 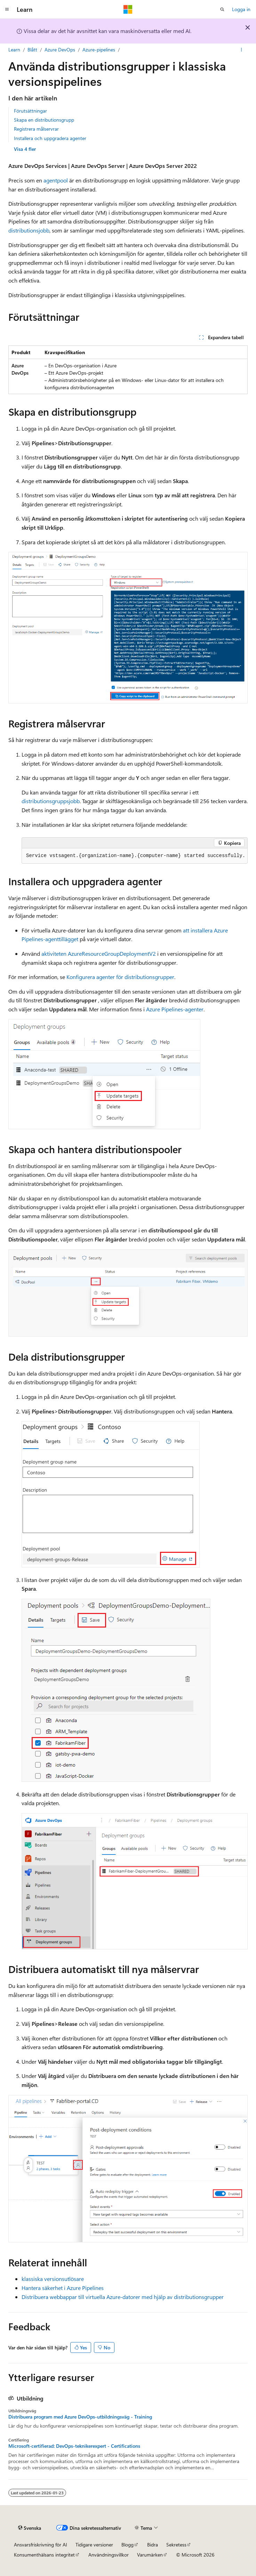 I want to click on Hantera säkerhet i Azure Pipelines, so click(x=63, y=2287).